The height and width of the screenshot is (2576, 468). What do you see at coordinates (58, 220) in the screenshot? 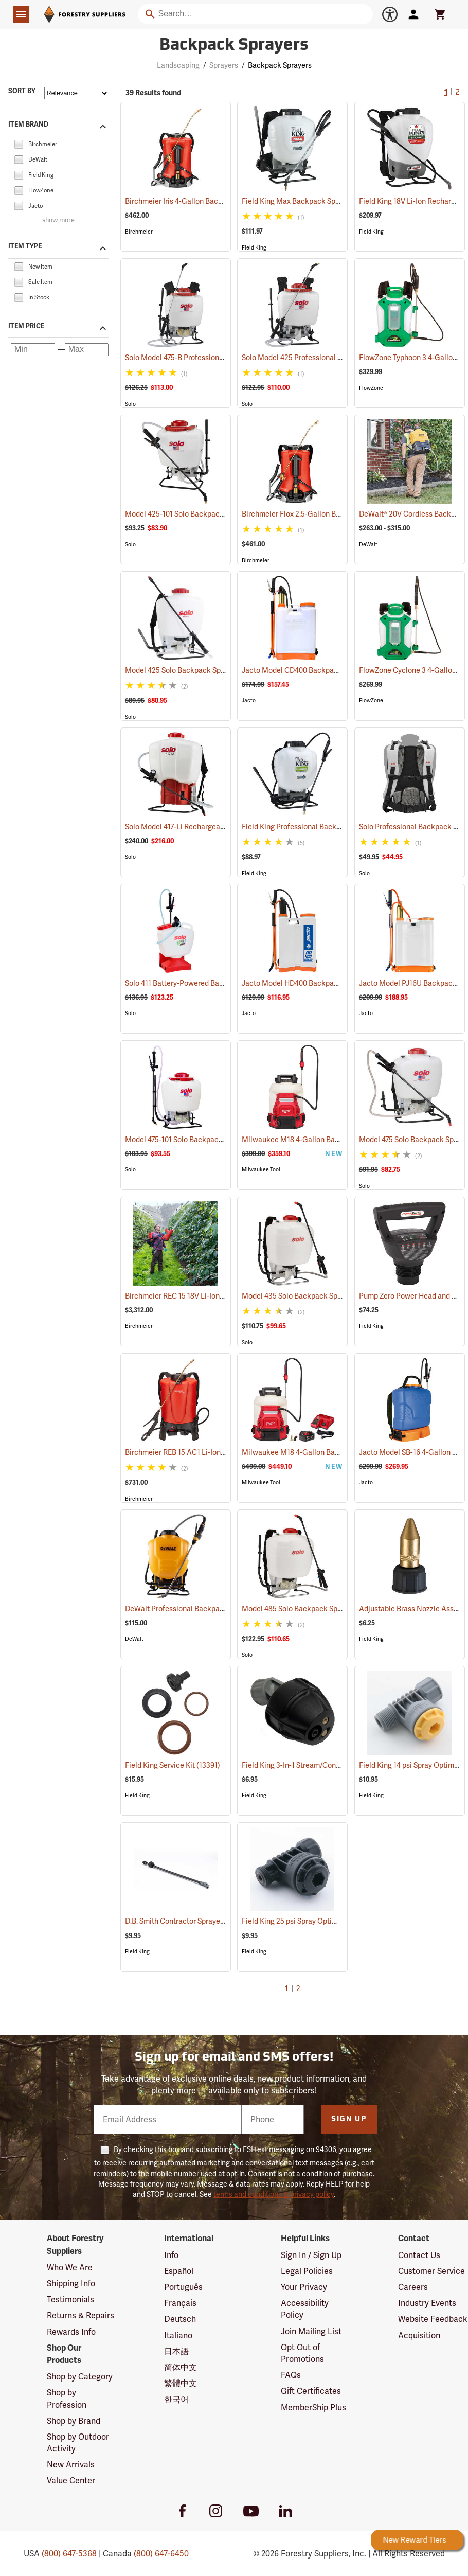
I see `show more [Show more brands]` at bounding box center [58, 220].